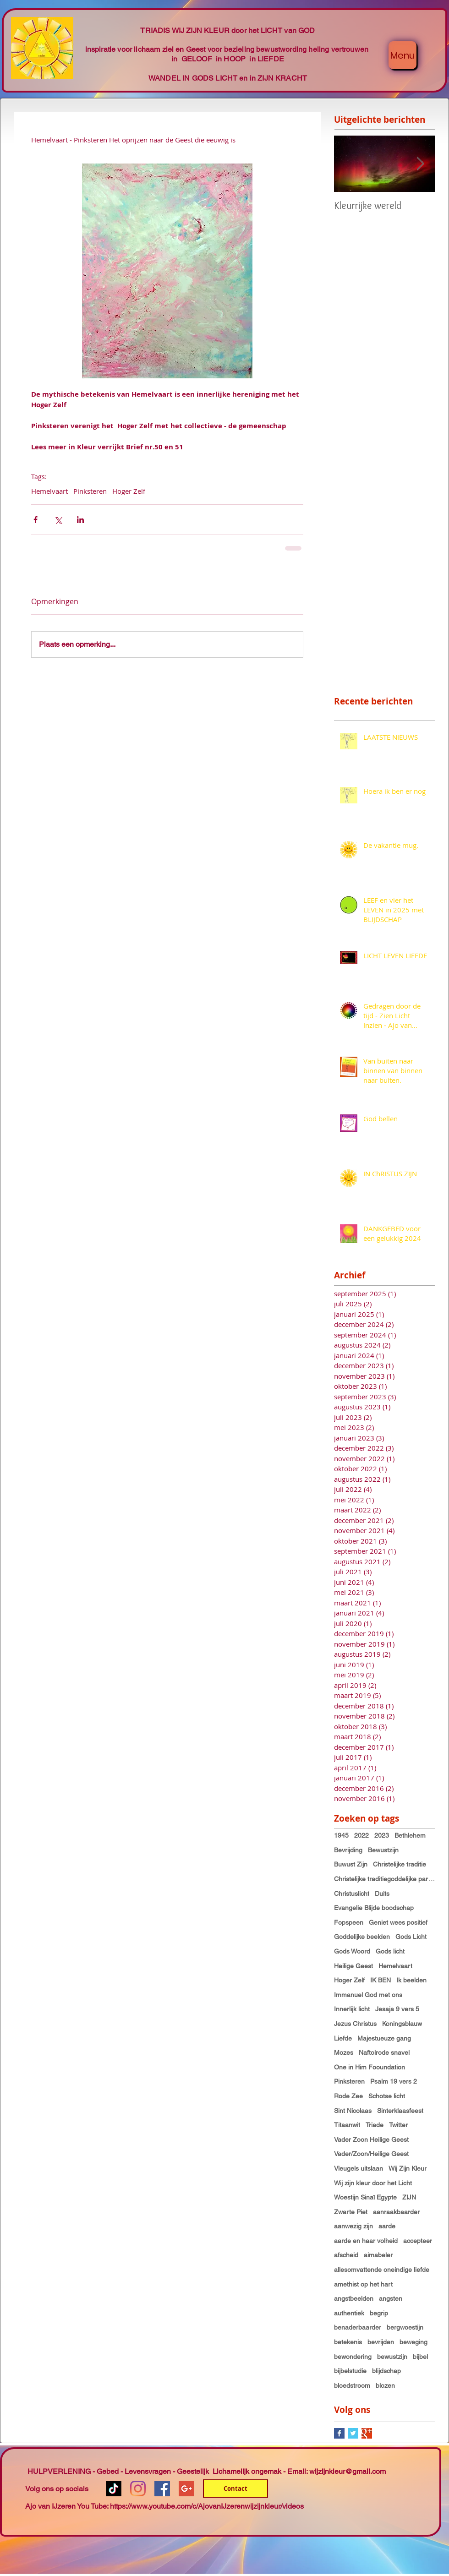 This screenshot has width=449, height=2576. I want to click on [Via X (Twitter) delen], so click(58, 519).